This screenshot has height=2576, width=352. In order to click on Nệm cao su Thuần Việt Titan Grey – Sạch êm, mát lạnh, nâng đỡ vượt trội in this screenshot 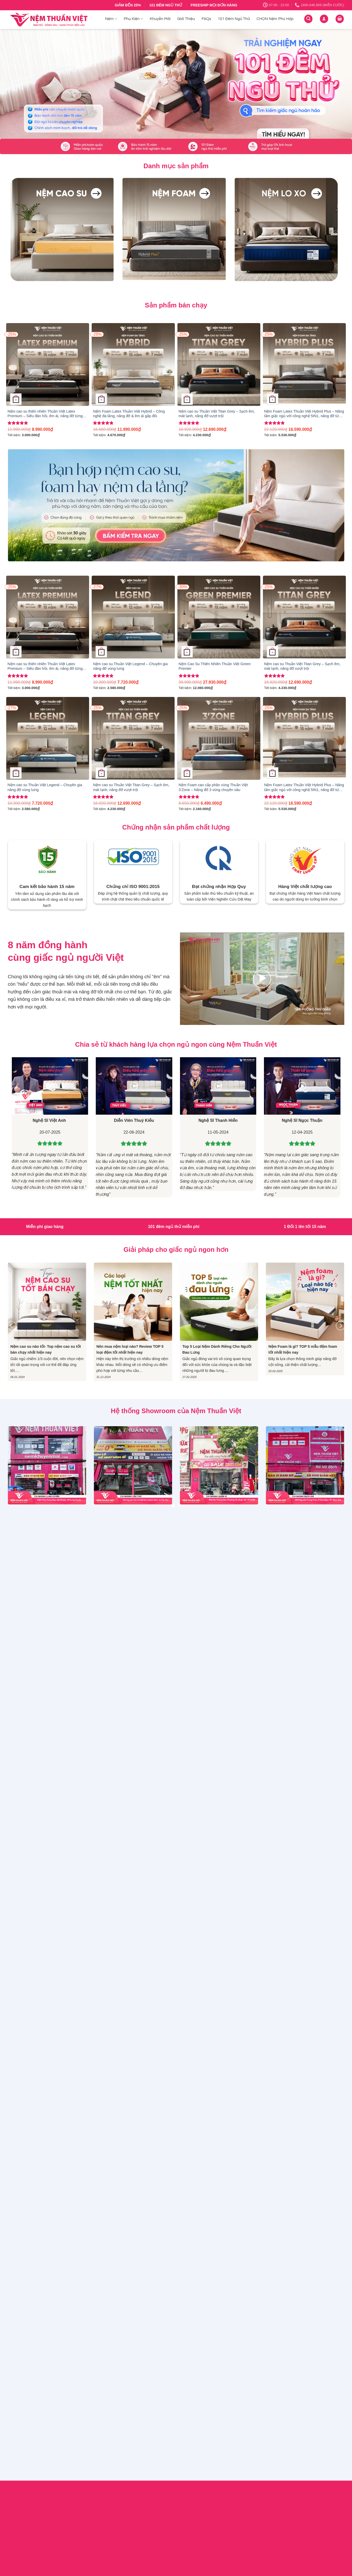, I will do `click(217, 413)`.